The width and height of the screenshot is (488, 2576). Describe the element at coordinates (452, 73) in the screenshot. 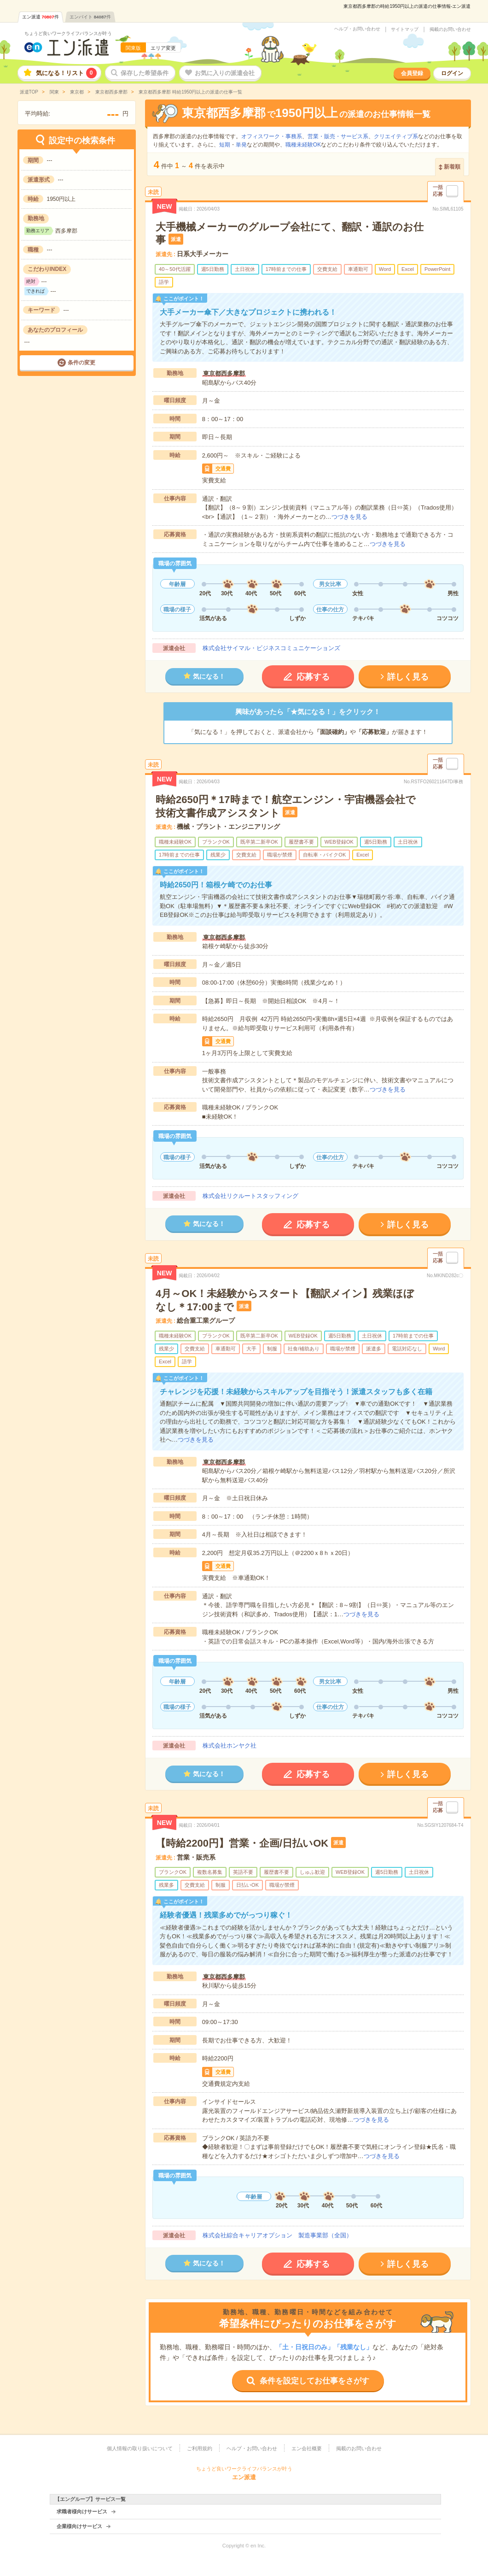

I see `ログイン` at that location.